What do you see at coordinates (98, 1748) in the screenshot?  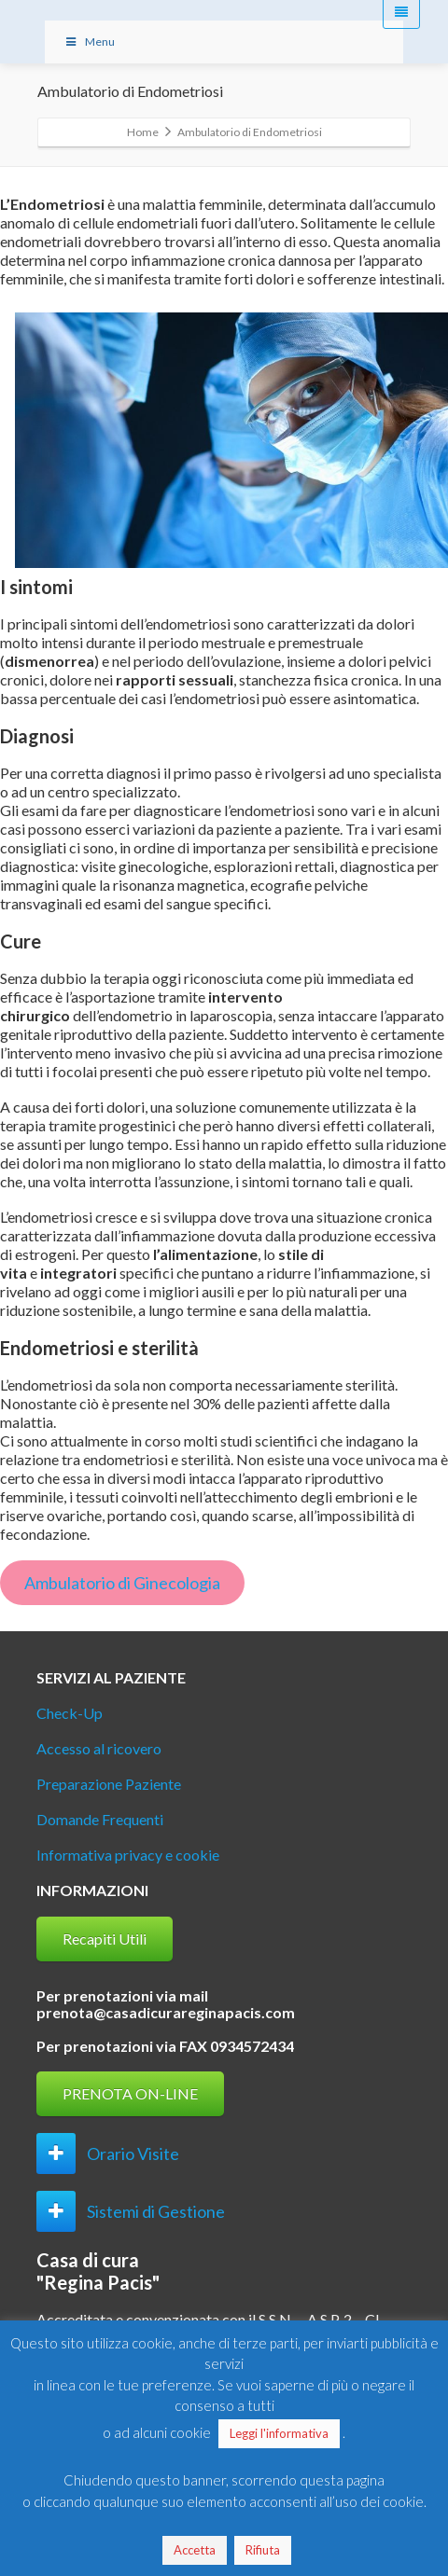 I see `Accesso al ricovero` at bounding box center [98, 1748].